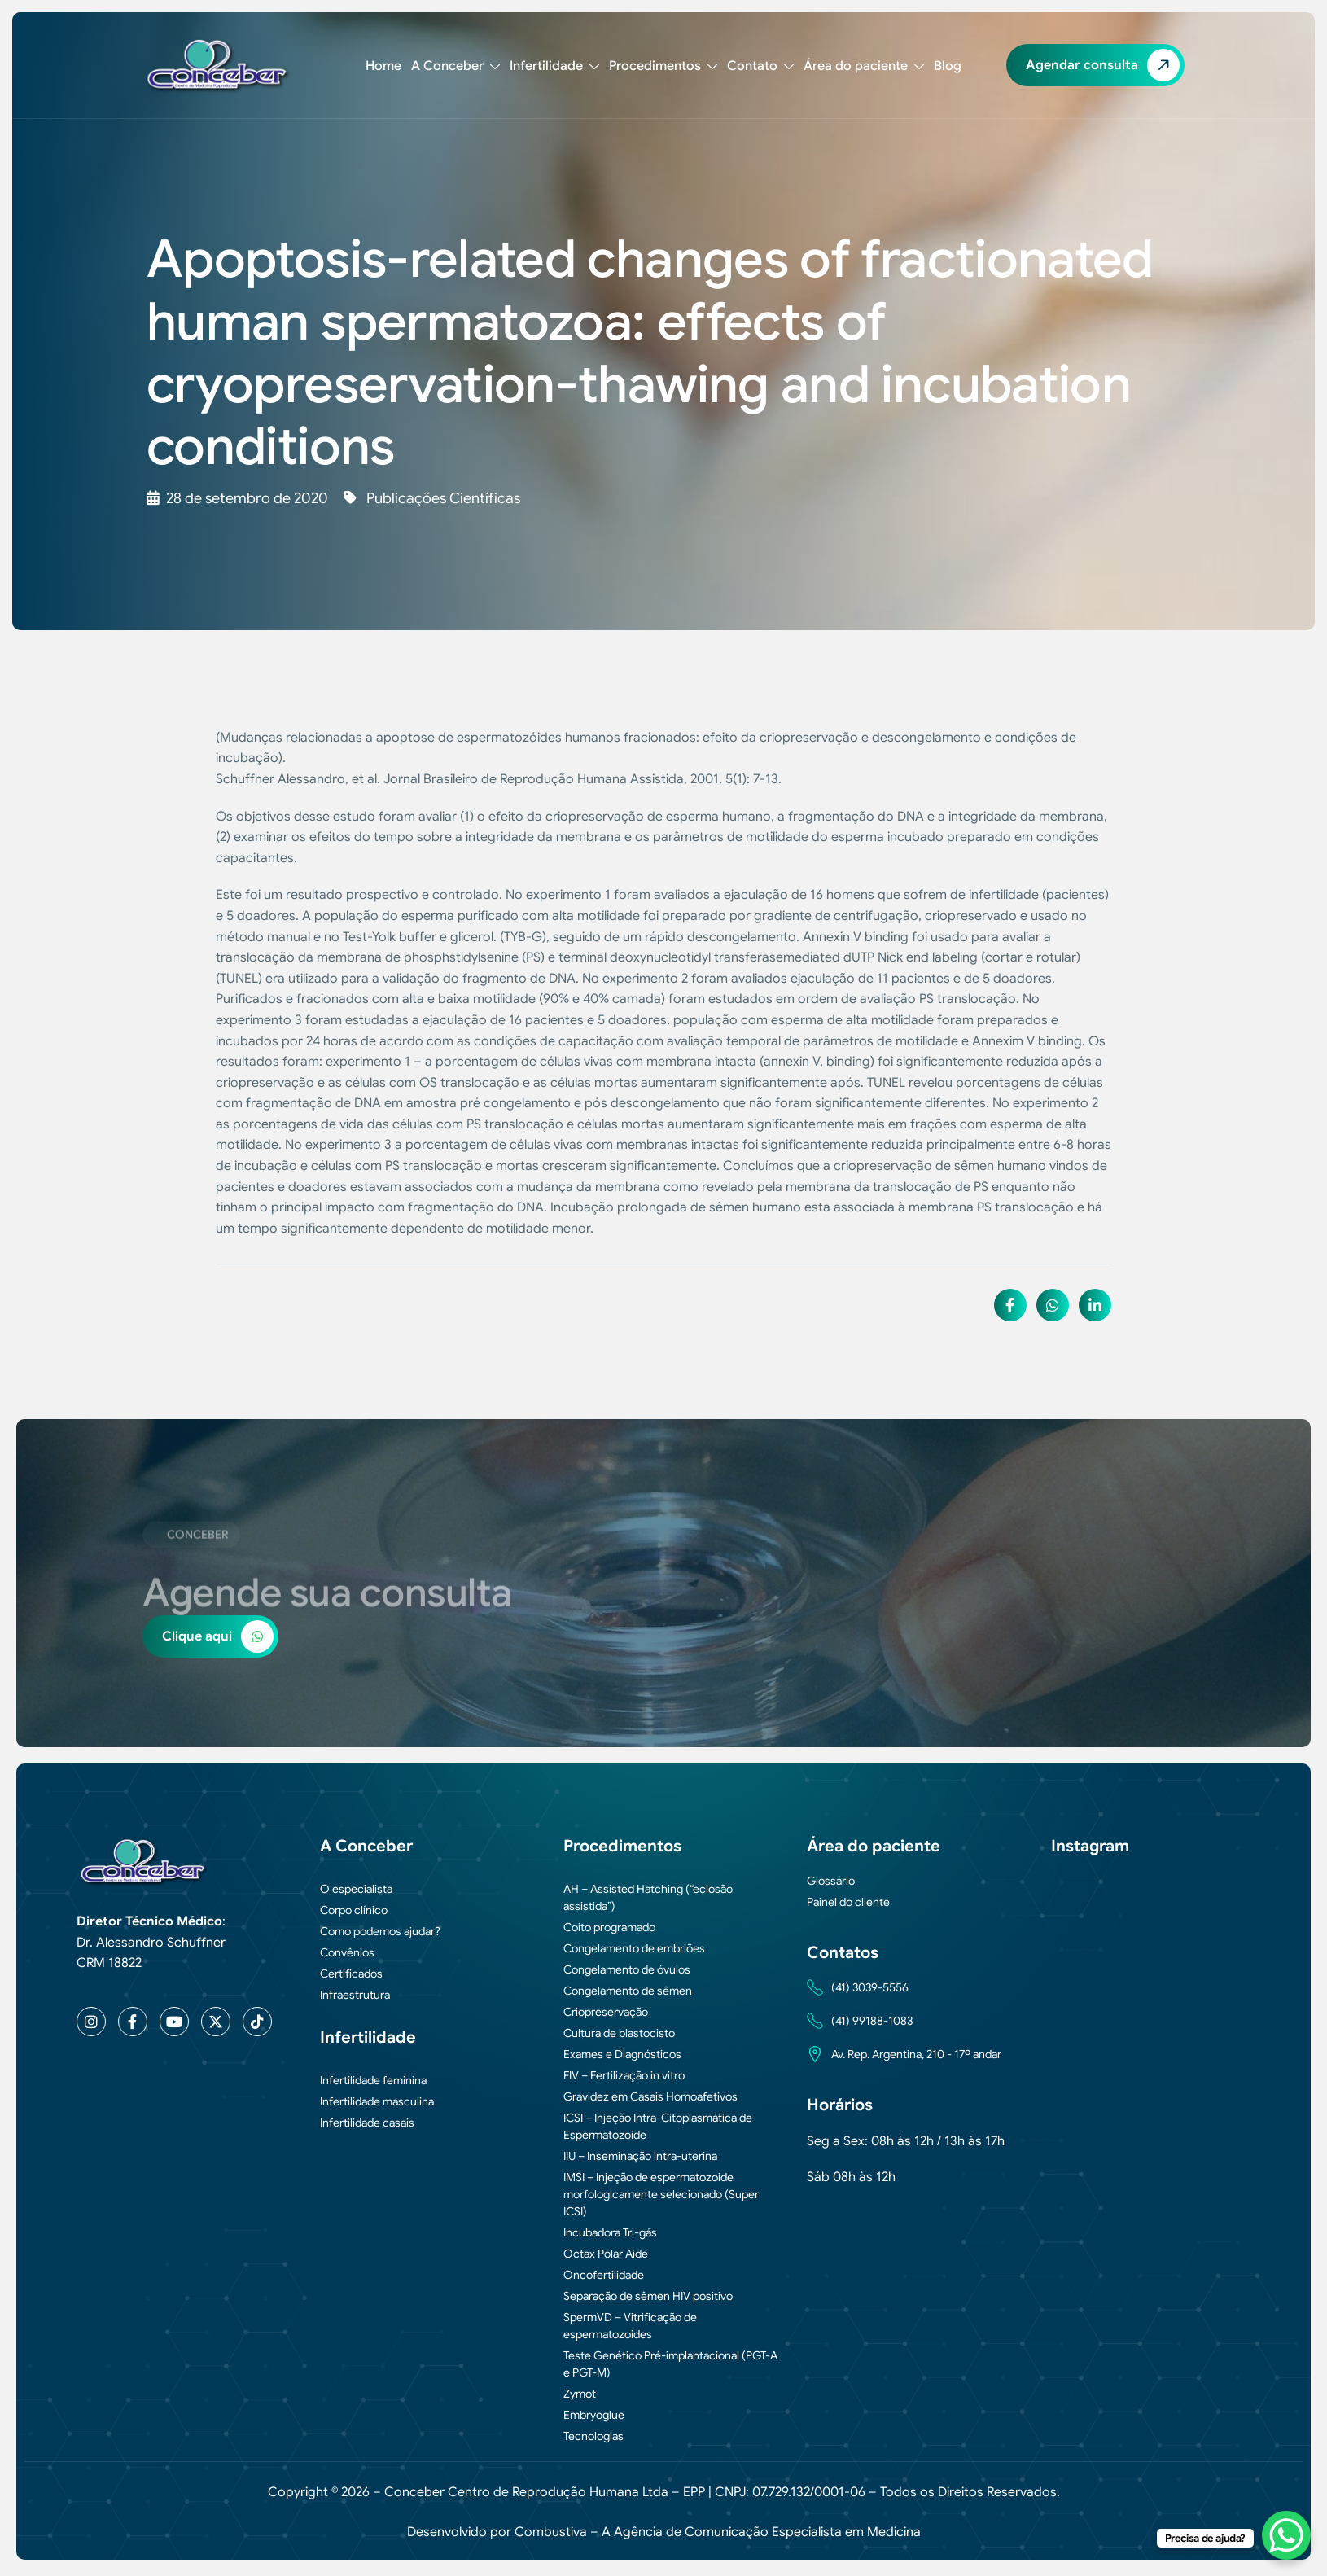 The image size is (1327, 2576). I want to click on [WhatsApp Chat Button], so click(1286, 2535).